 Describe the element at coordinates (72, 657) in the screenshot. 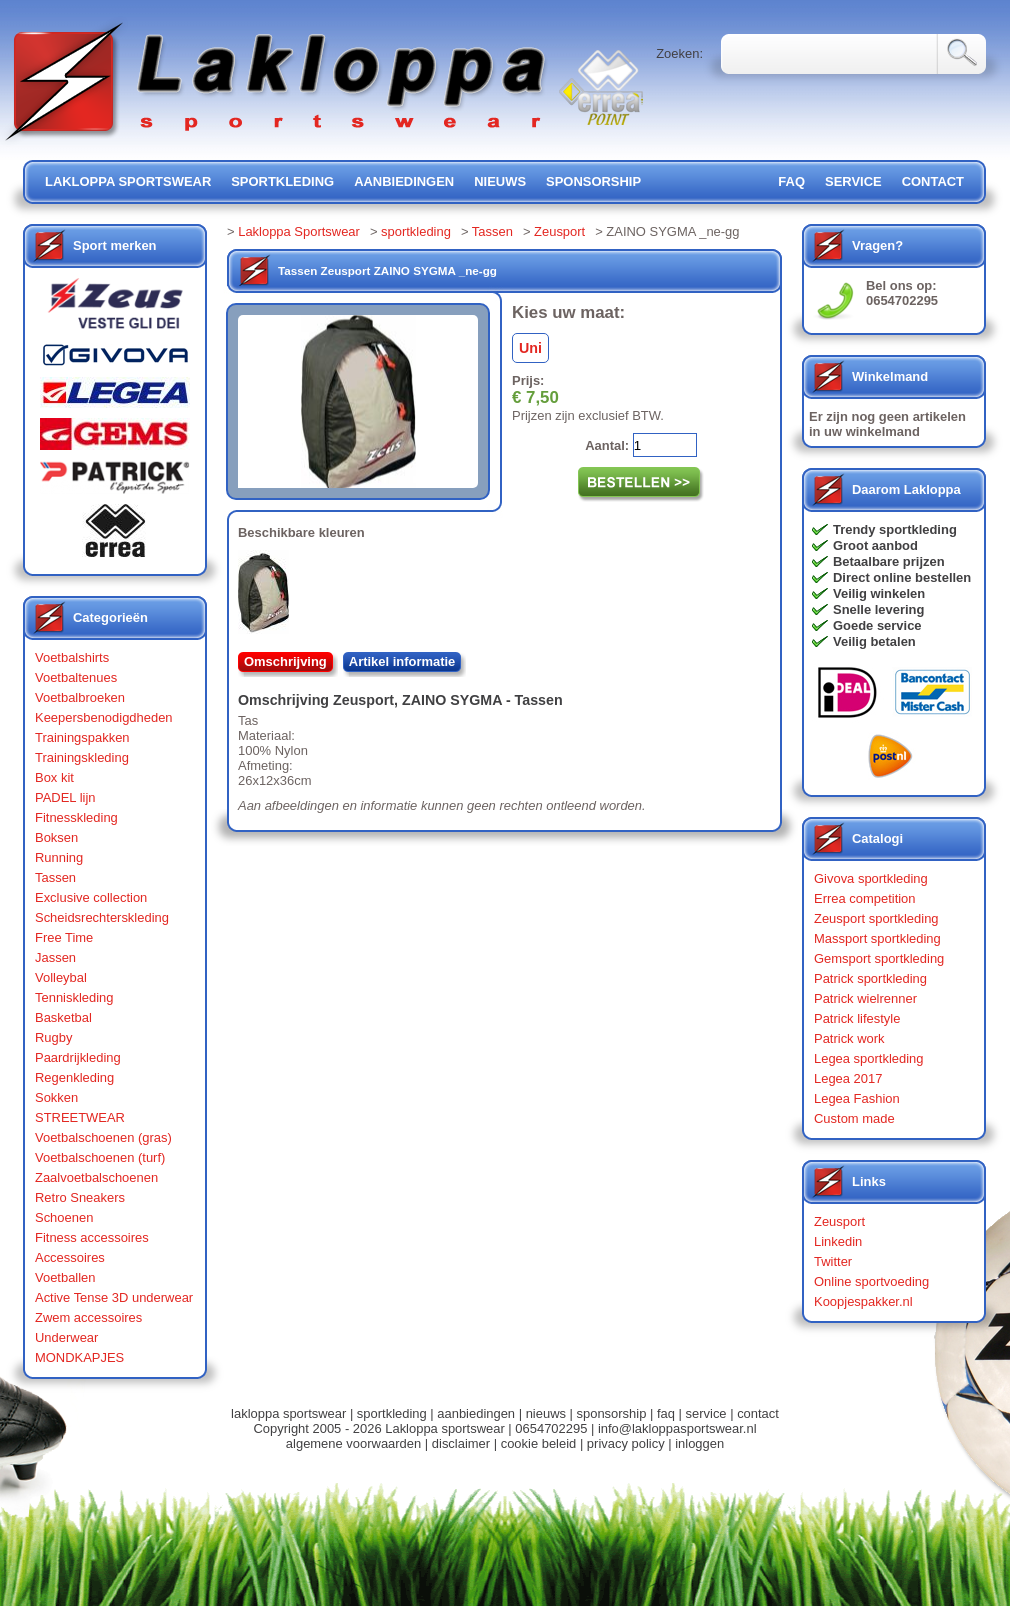

I see `Voetbalshirts` at that location.